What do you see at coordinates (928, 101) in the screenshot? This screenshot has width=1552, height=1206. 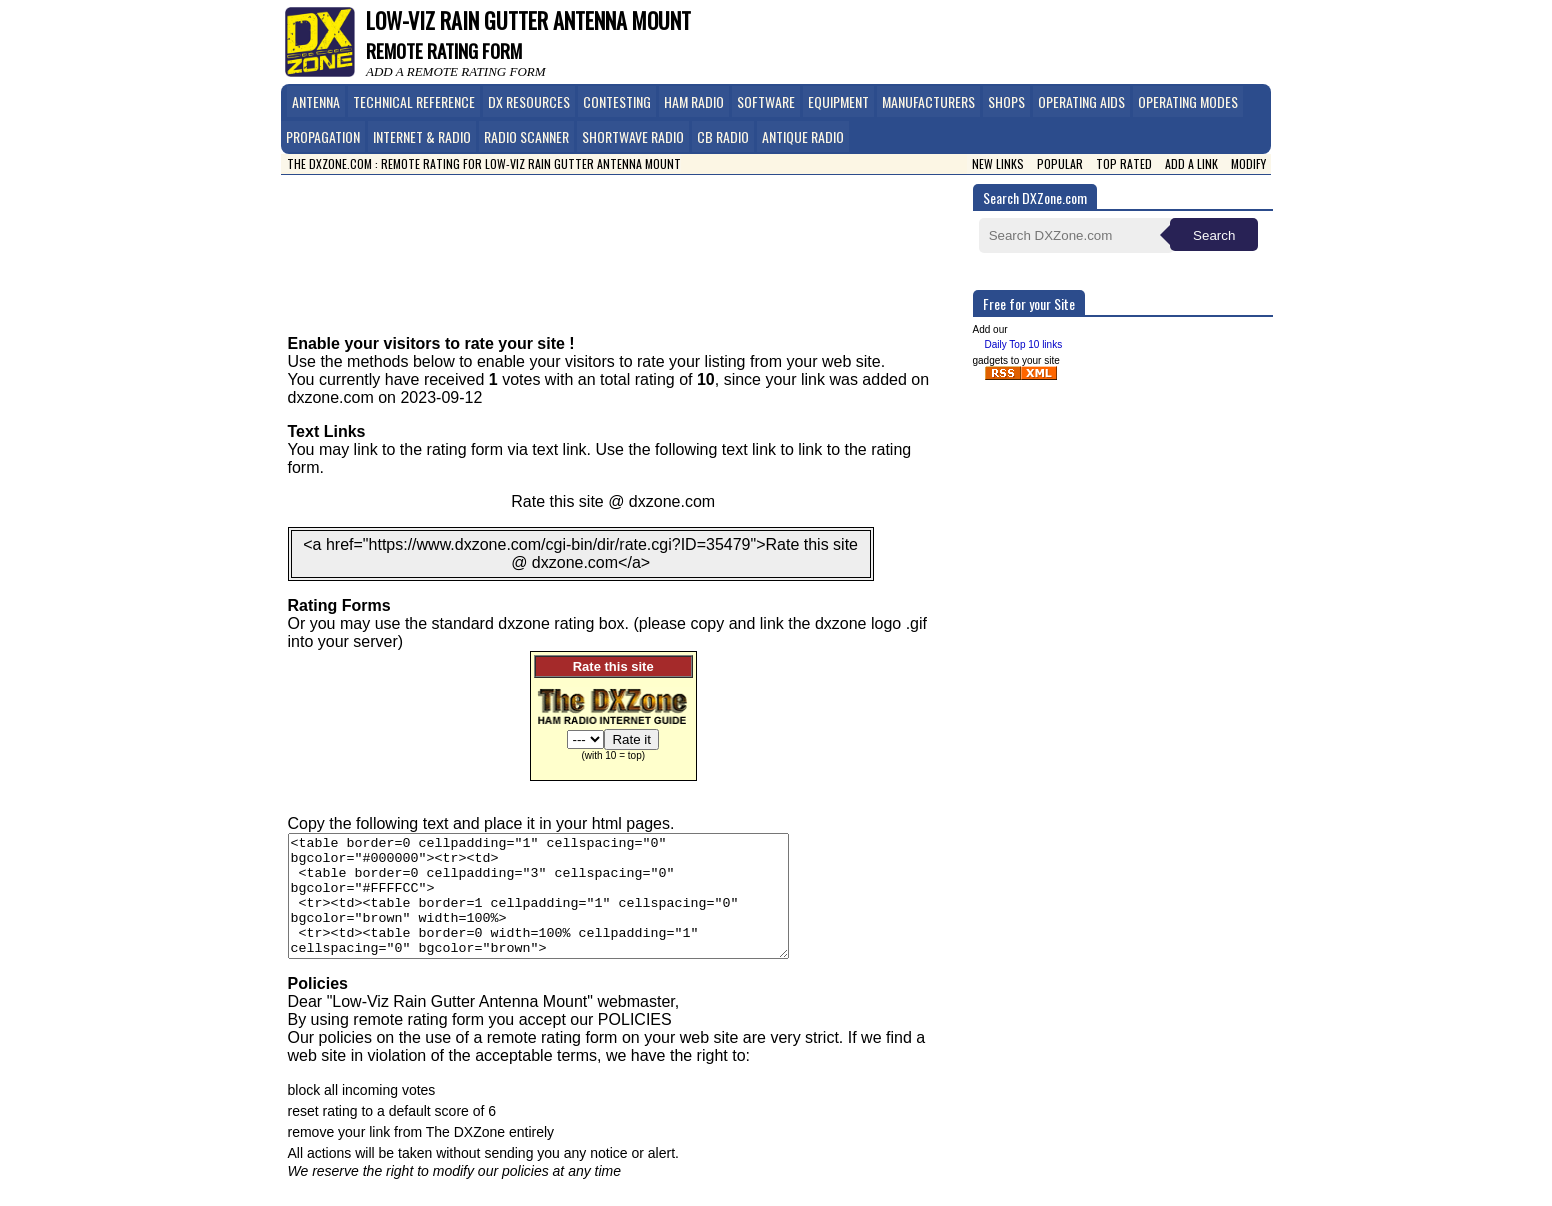 I see `Manufacturers` at bounding box center [928, 101].